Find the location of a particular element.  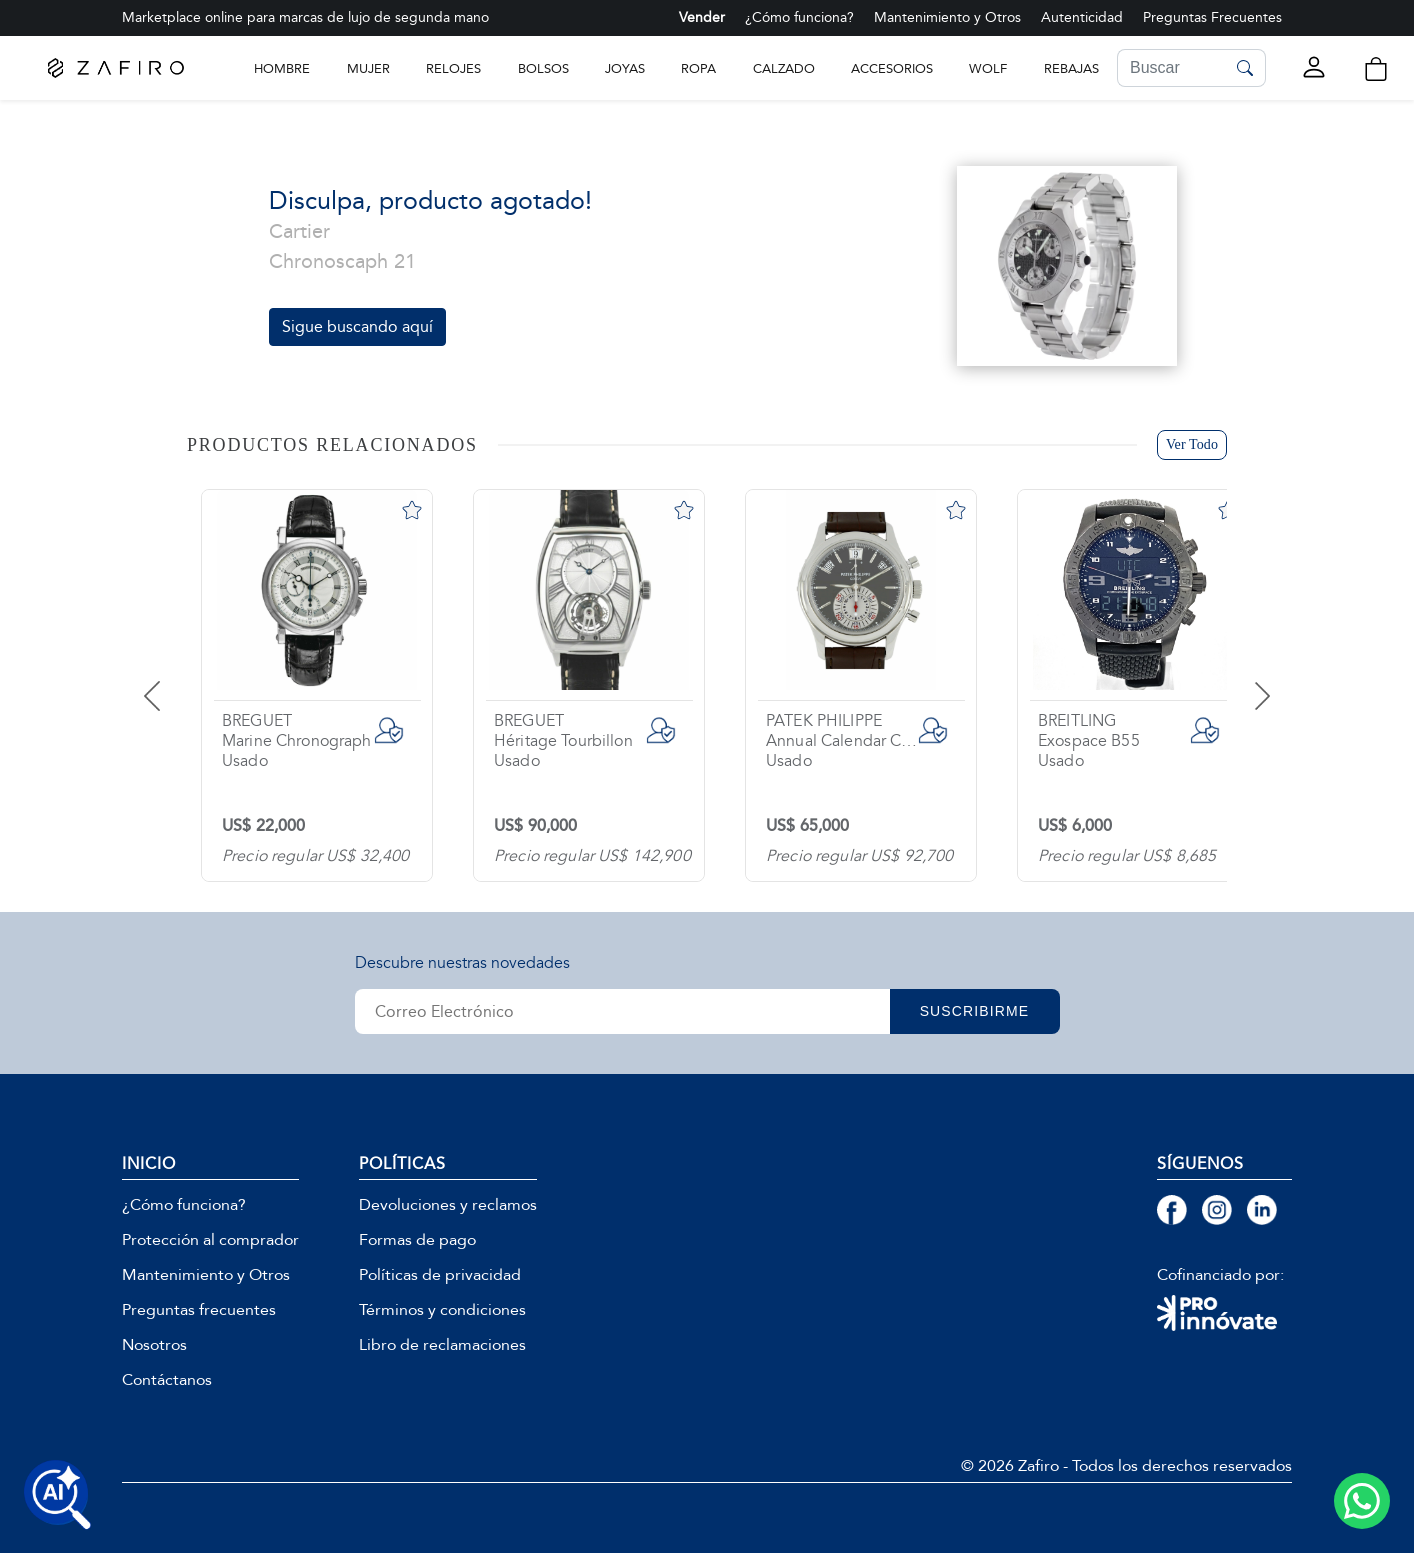

[button] is located at coordinates (1376, 69).